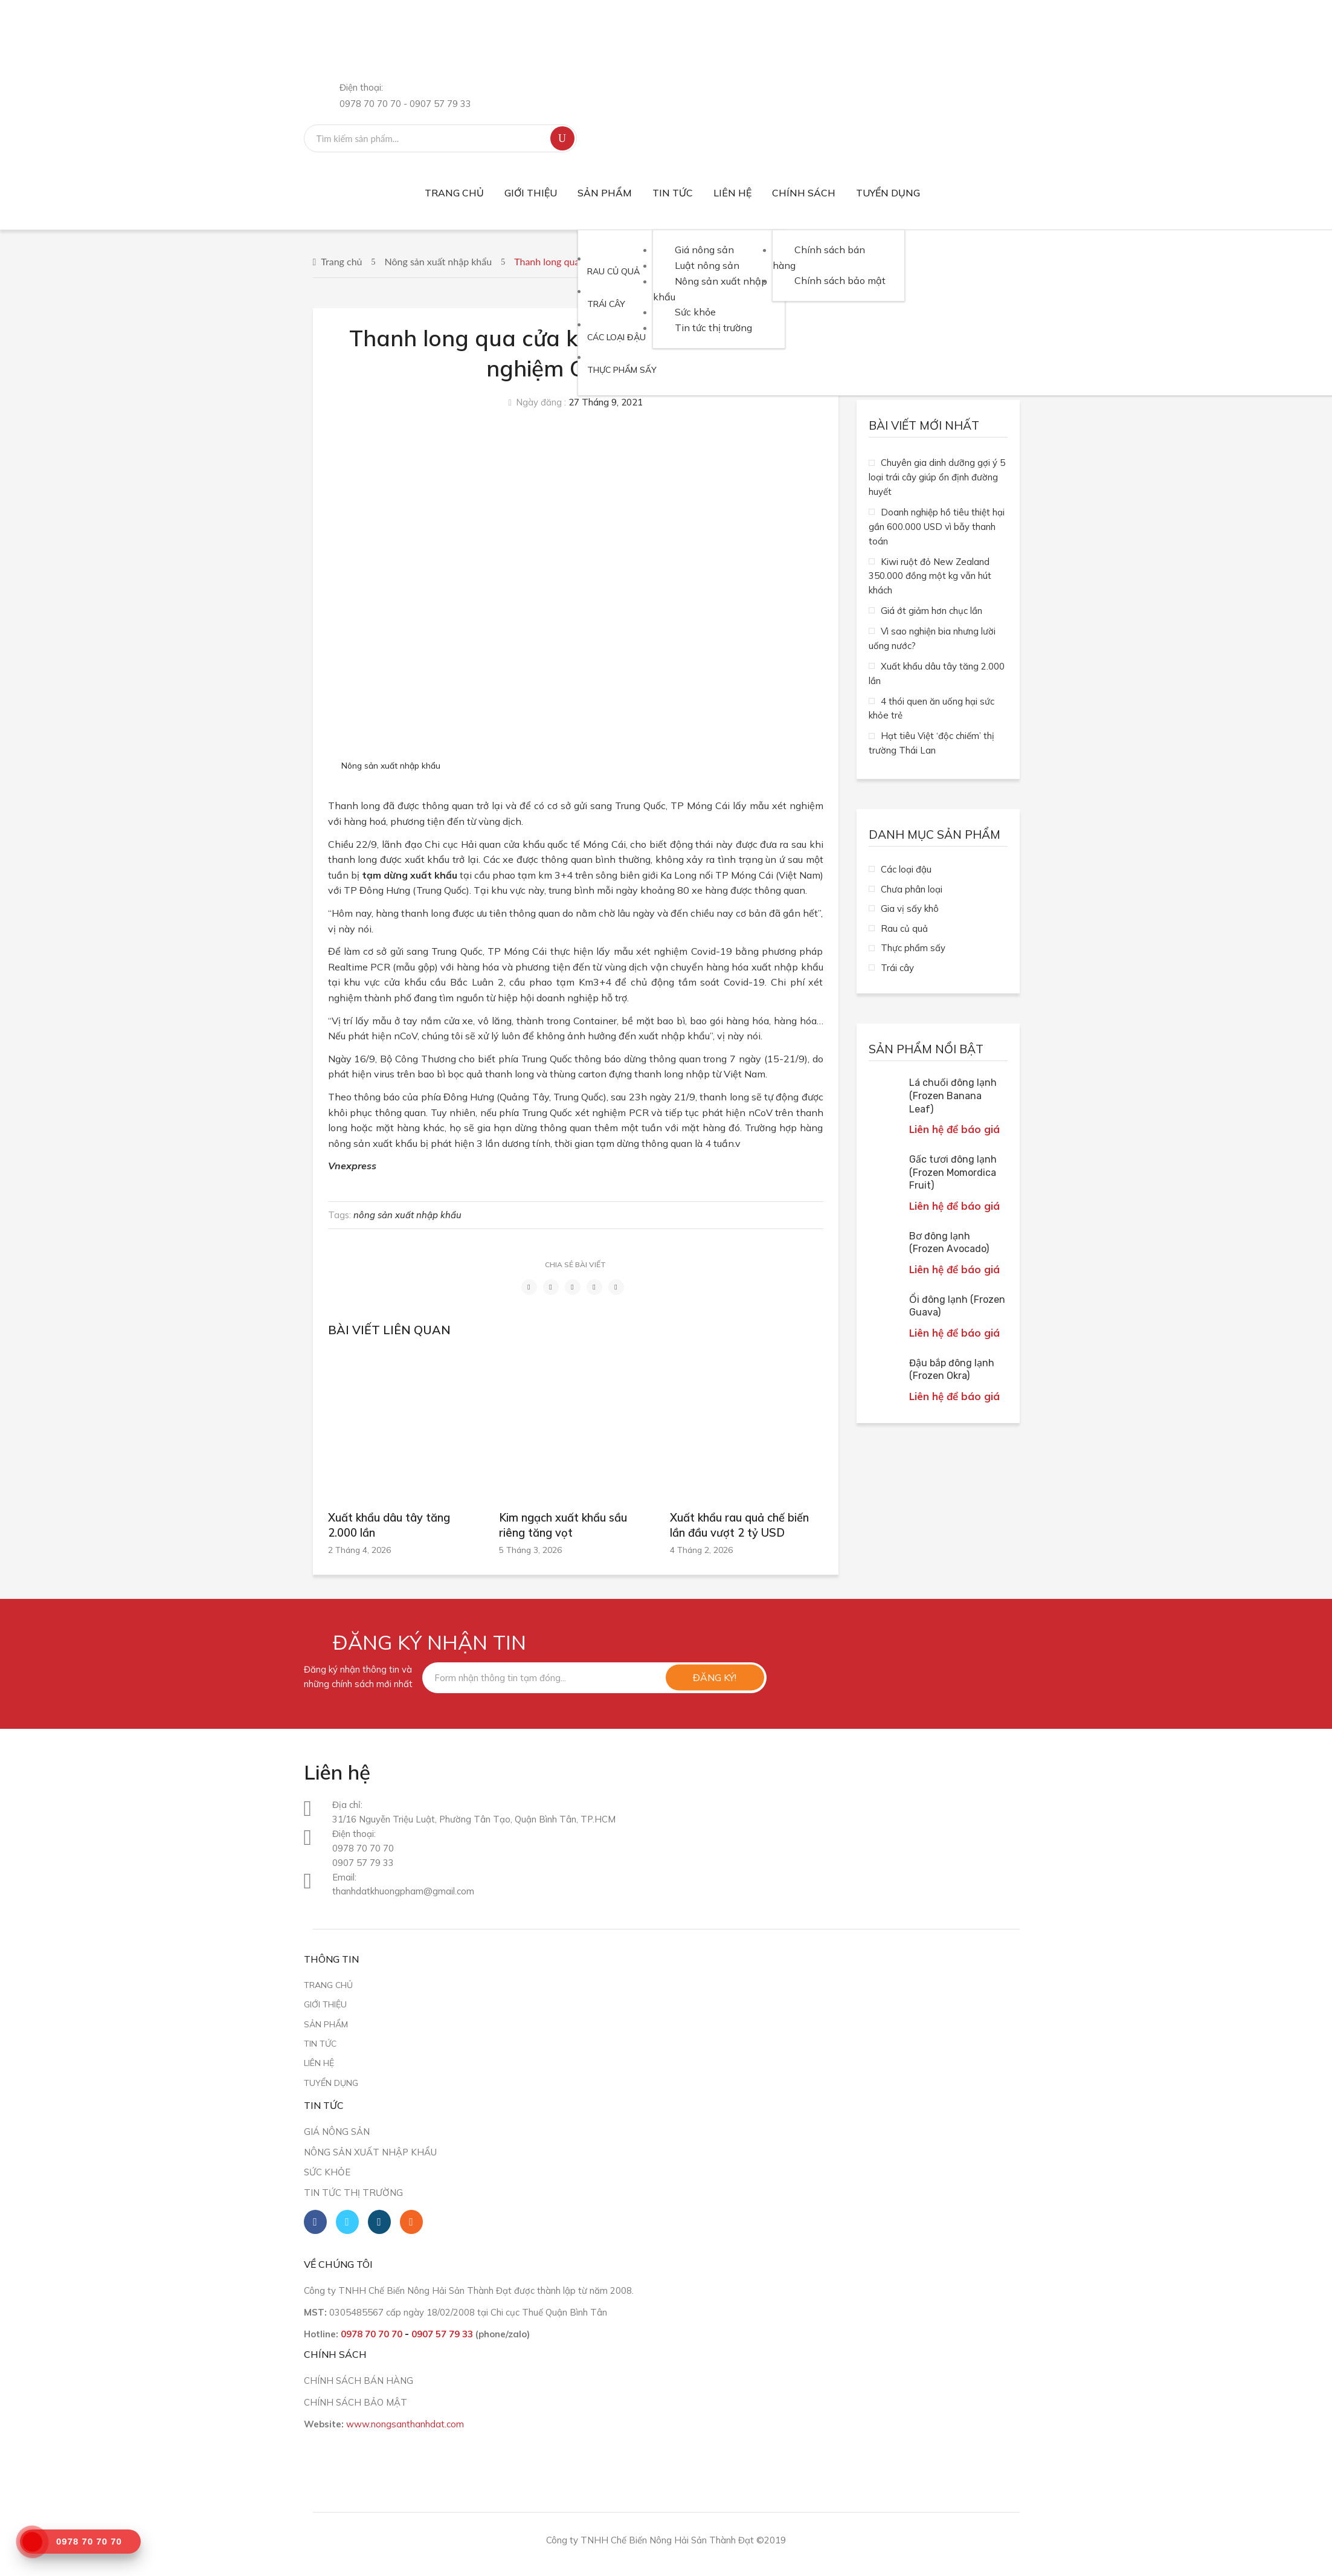  I want to click on 27 Tháng 9, 2021, so click(605, 402).